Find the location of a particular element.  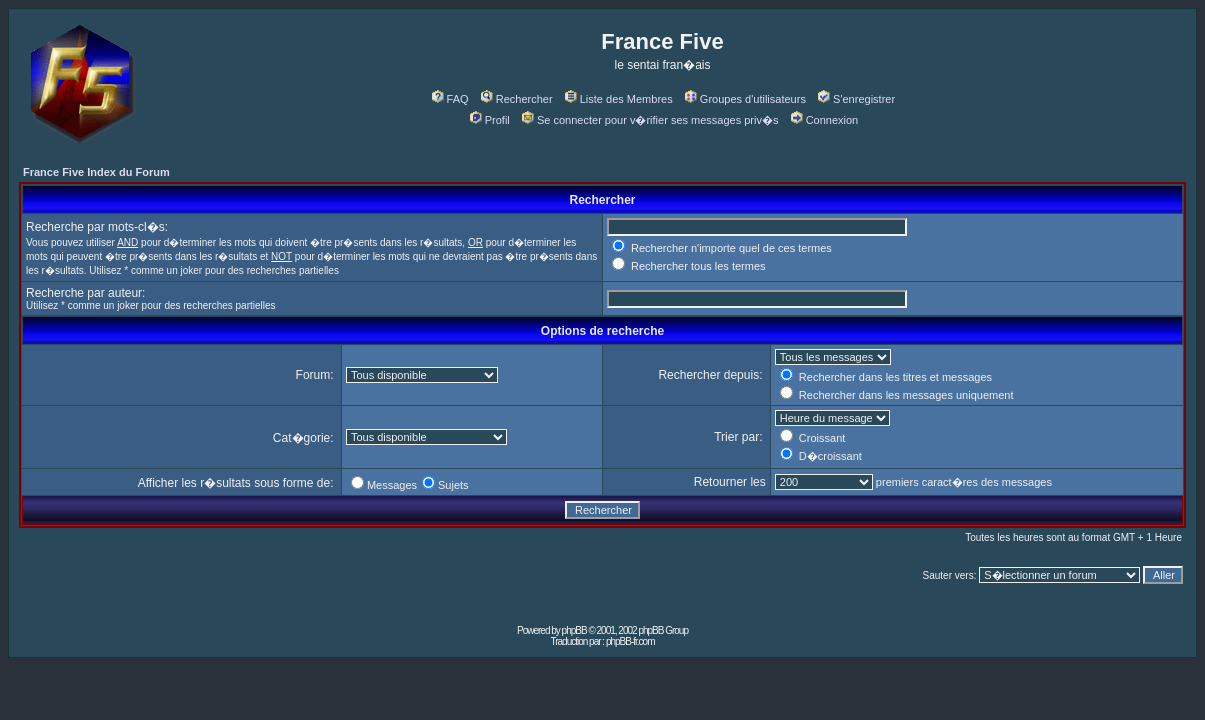

phpBB-fr.com is located at coordinates (630, 641).